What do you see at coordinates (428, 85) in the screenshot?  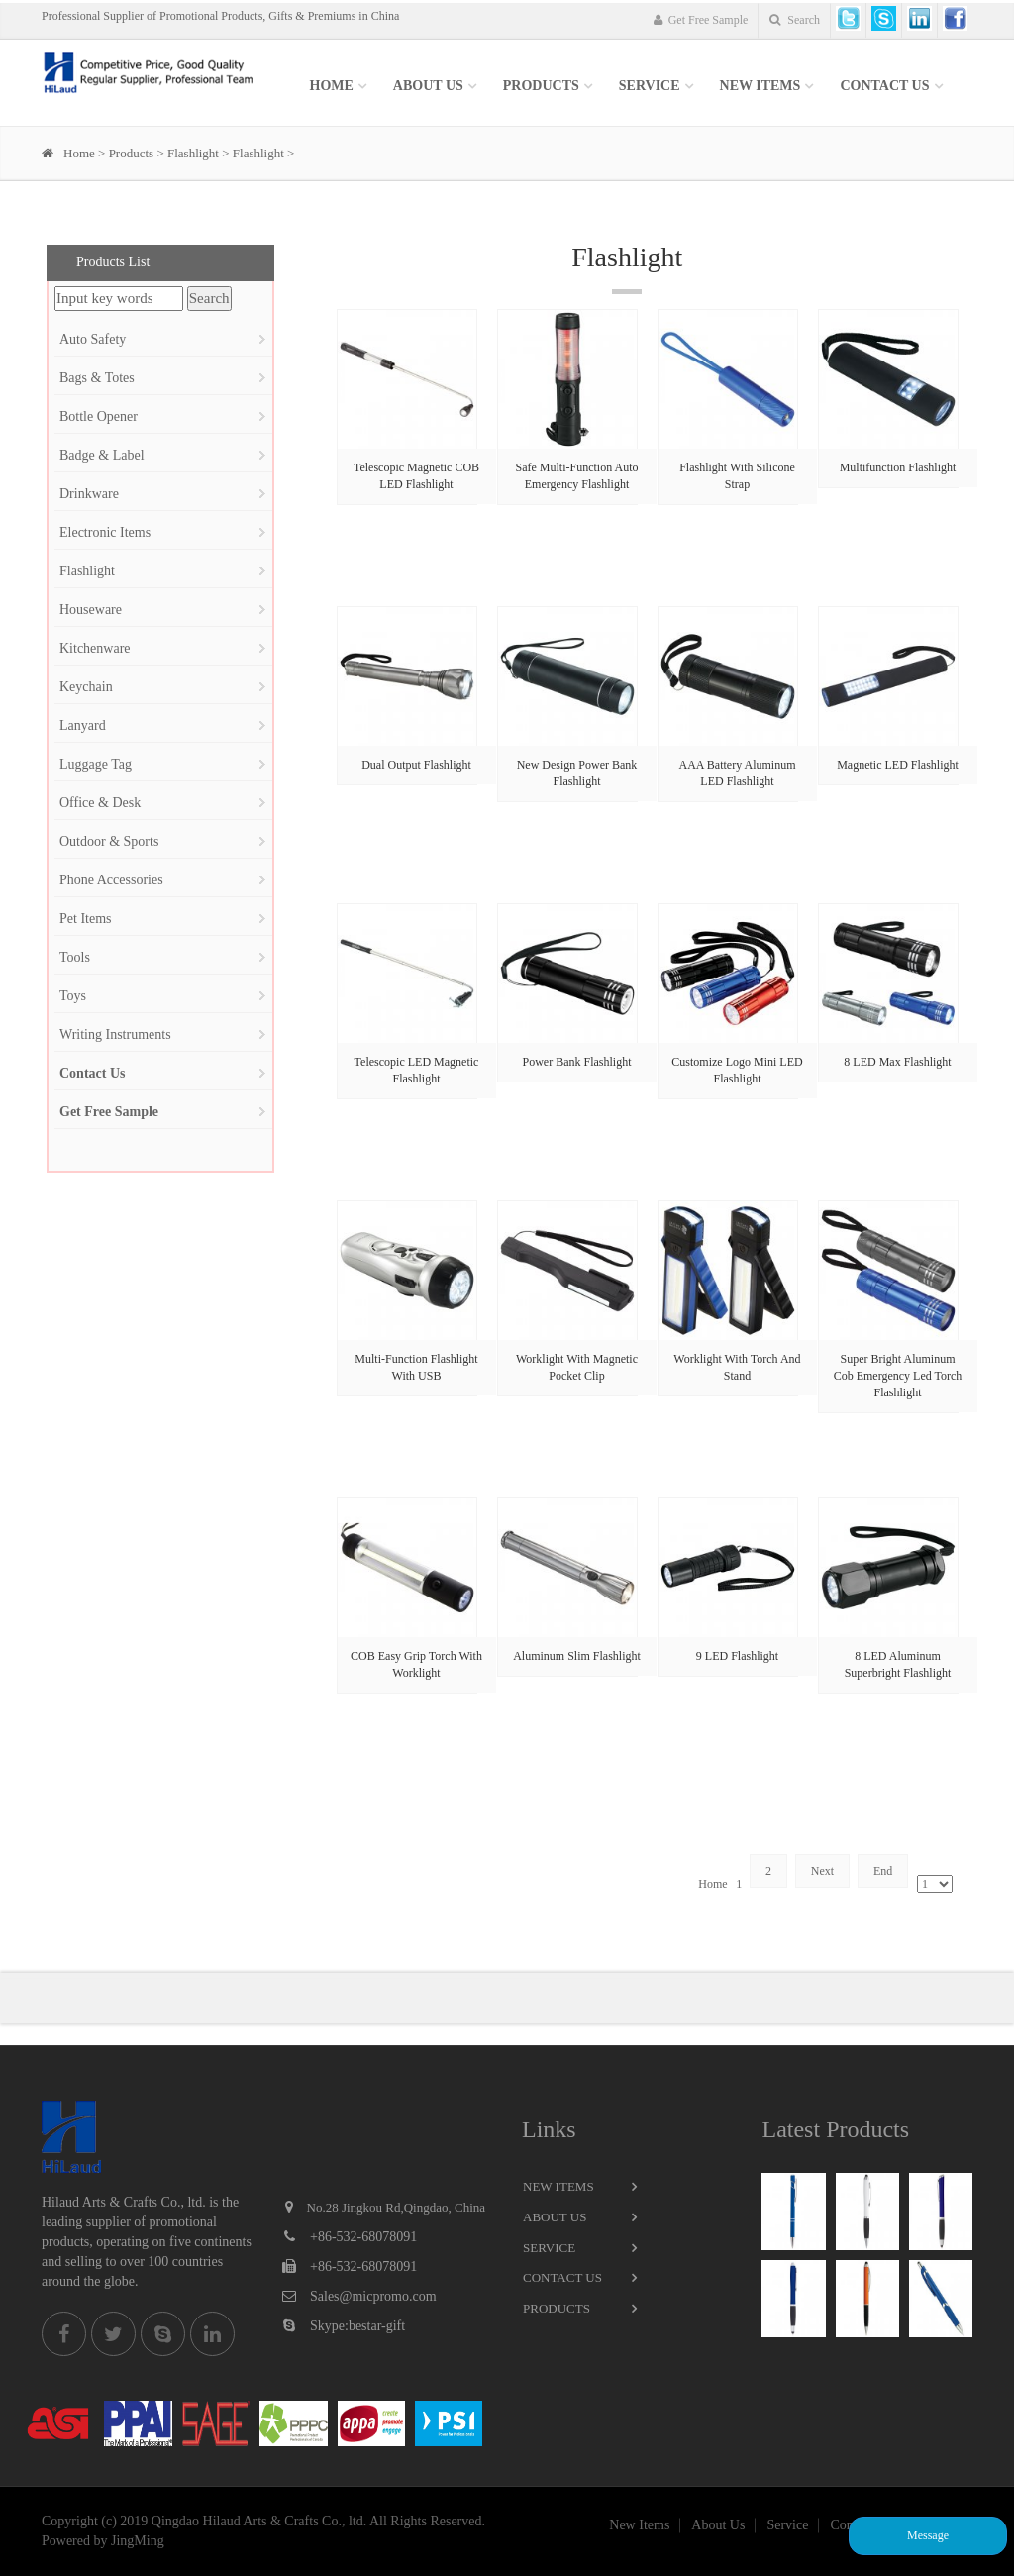 I see `About Us` at bounding box center [428, 85].